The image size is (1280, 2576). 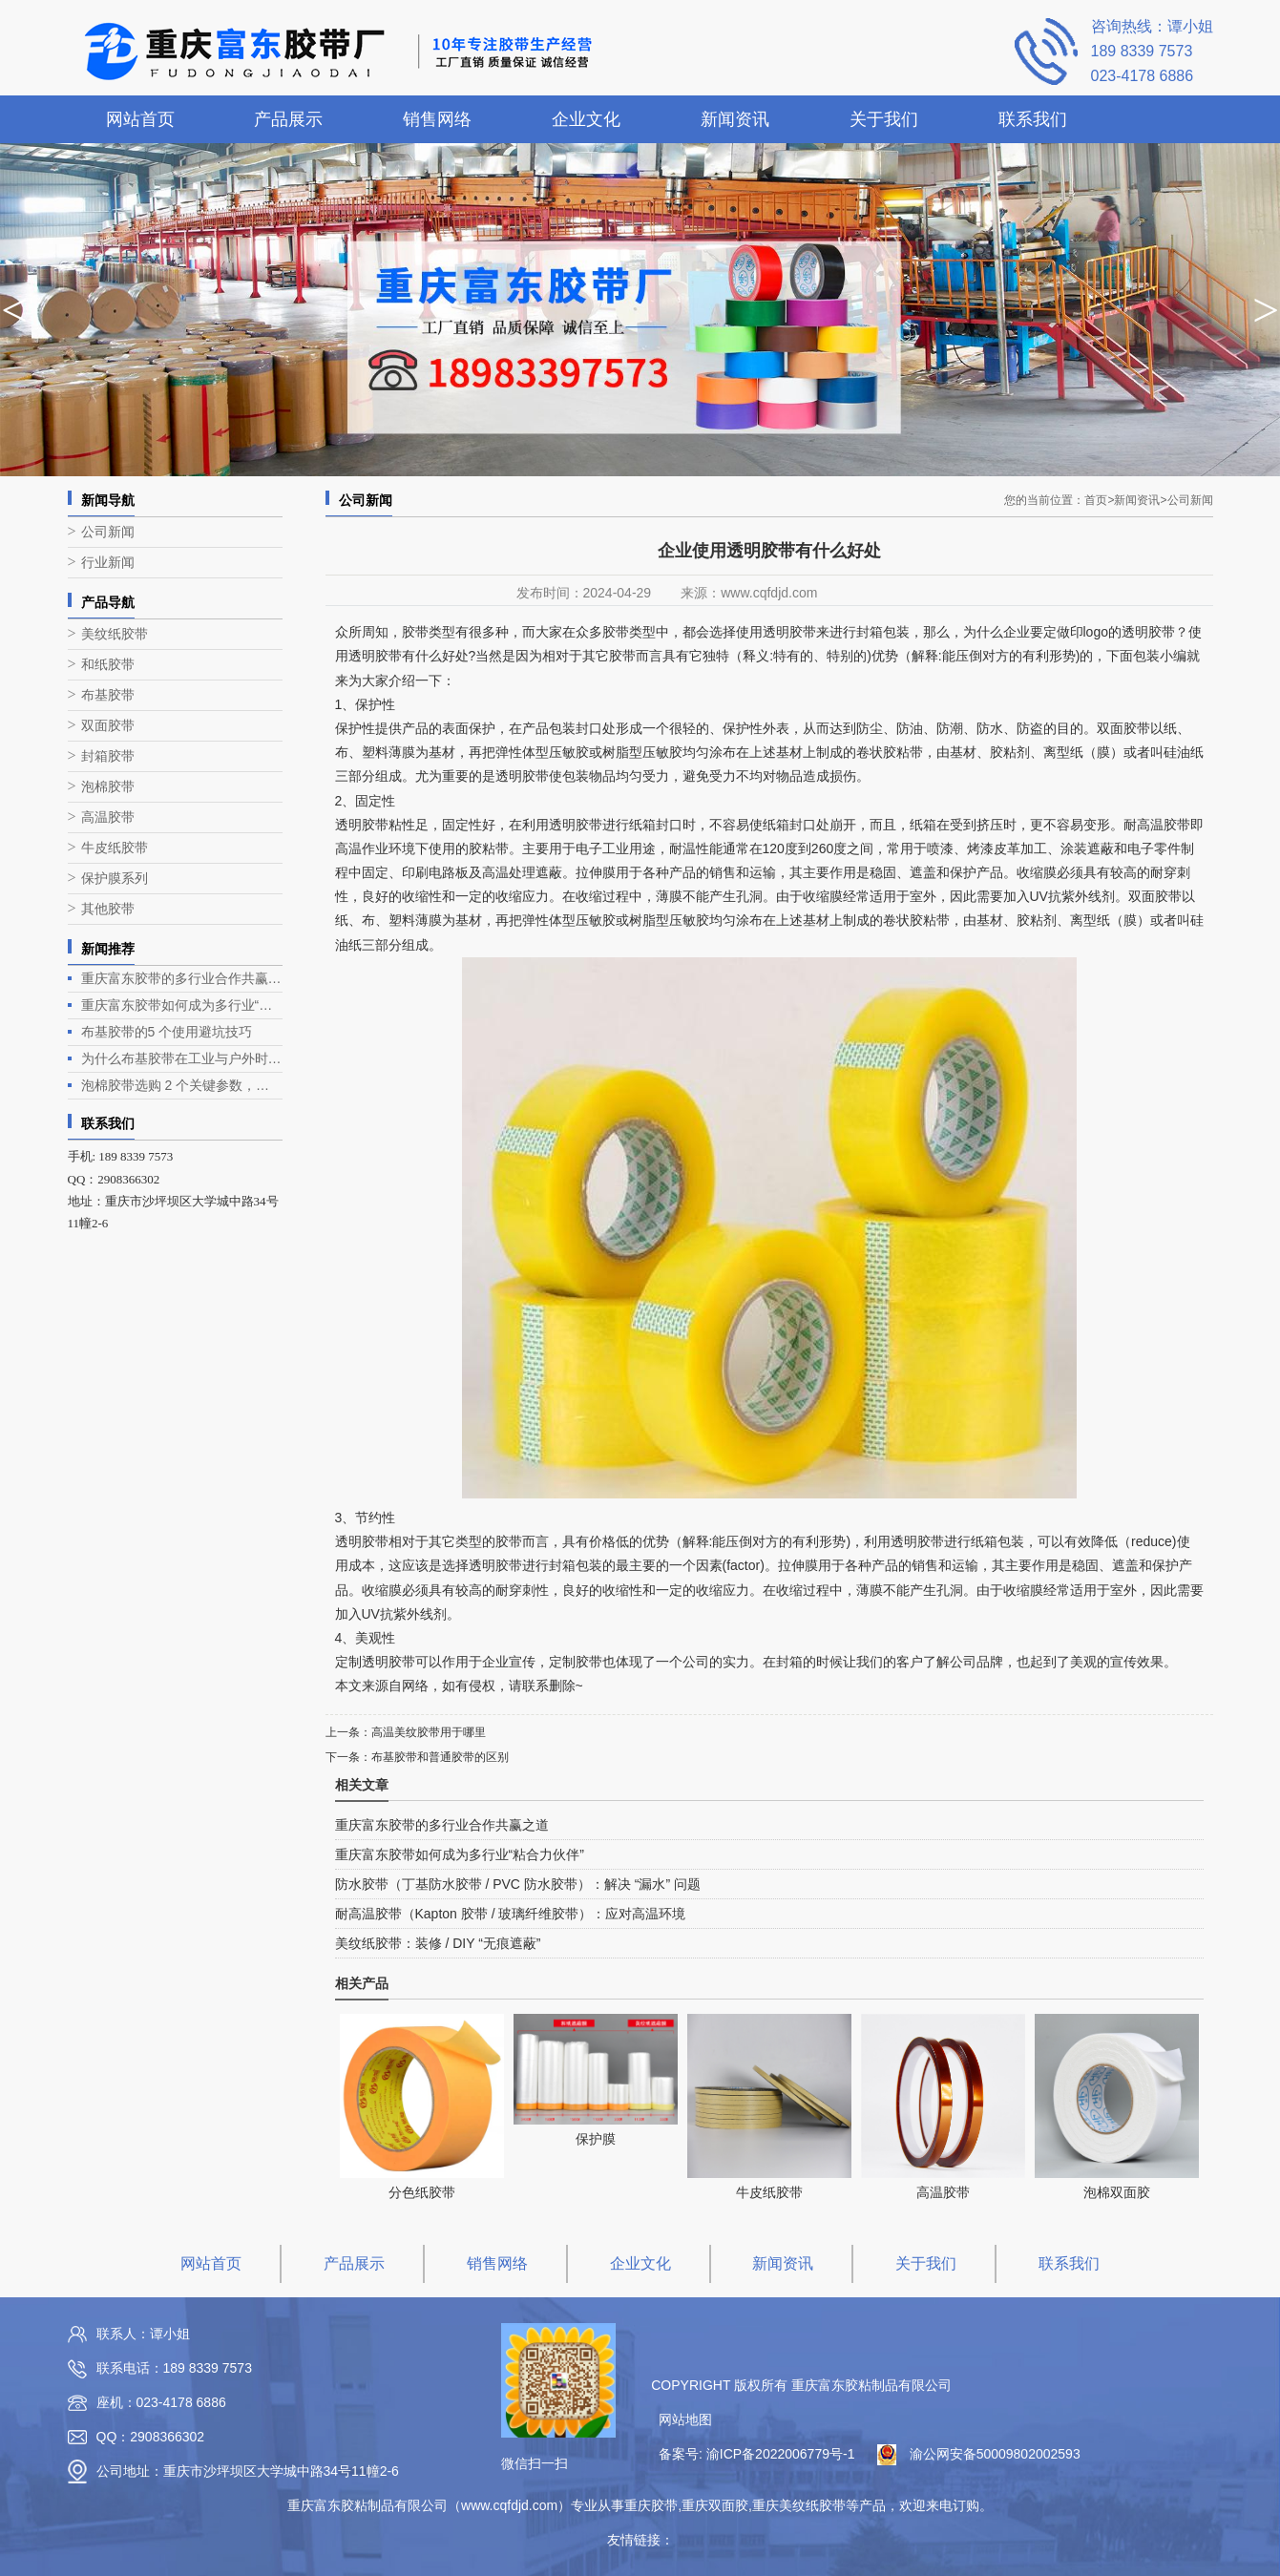 I want to click on 行业新闻, so click(x=108, y=562).